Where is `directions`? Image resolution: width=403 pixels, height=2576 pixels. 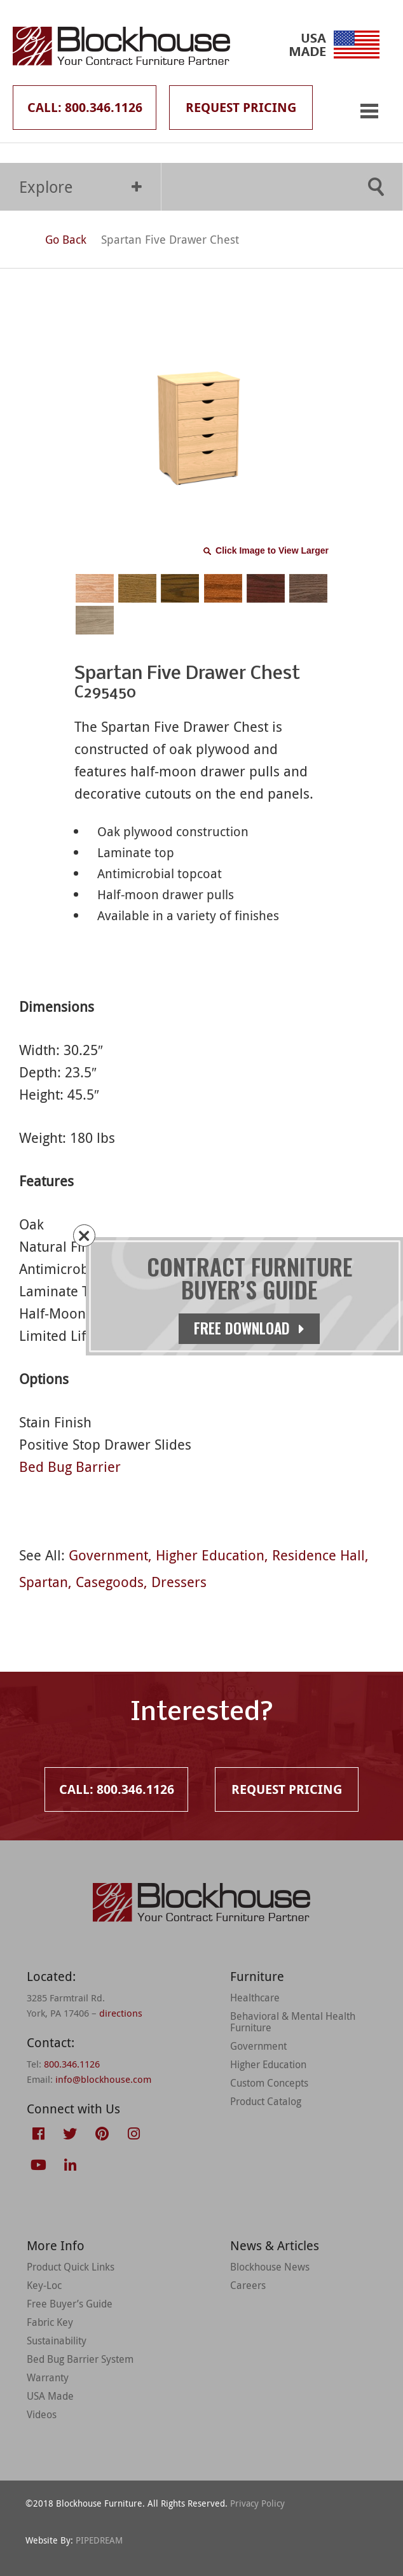
directions is located at coordinates (120, 2012).